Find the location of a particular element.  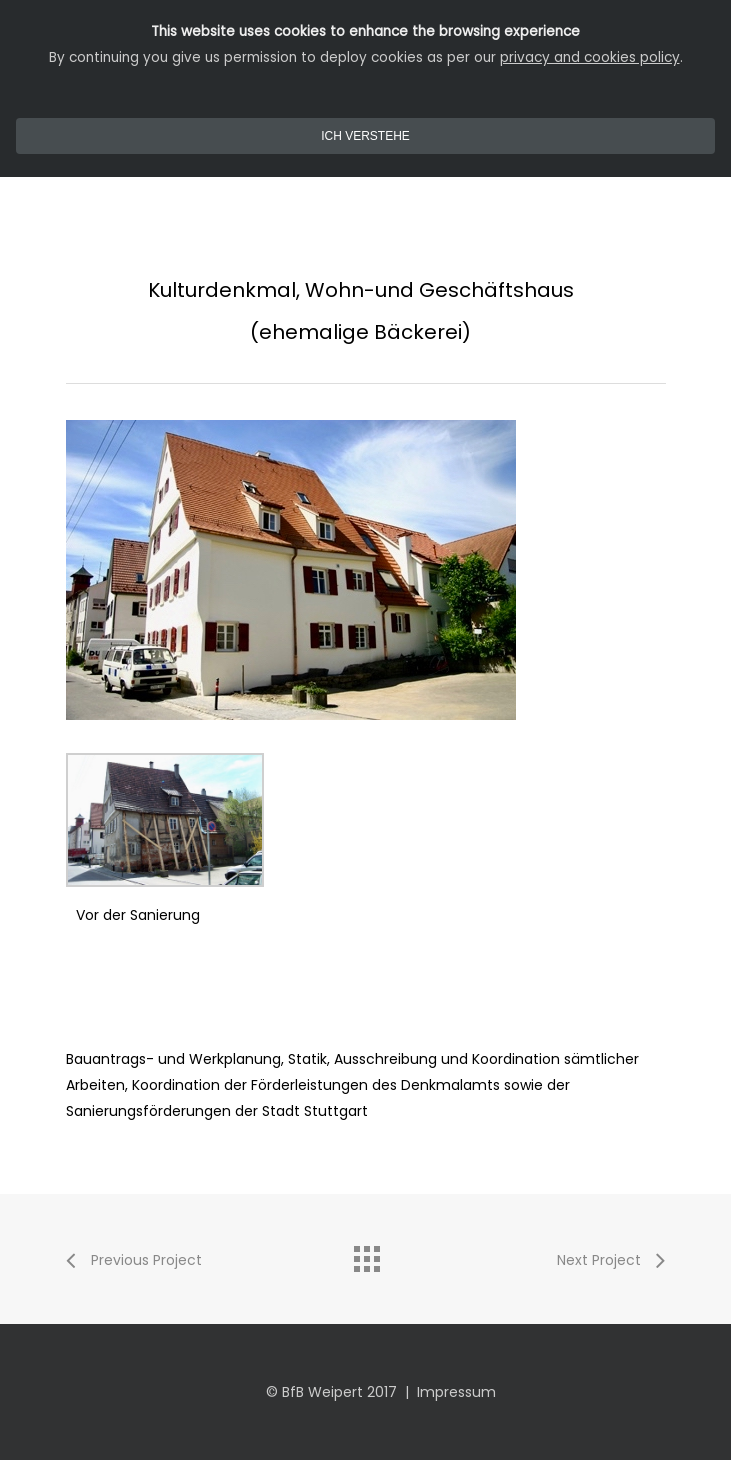

Ich Verstehe is located at coordinates (365, 136).